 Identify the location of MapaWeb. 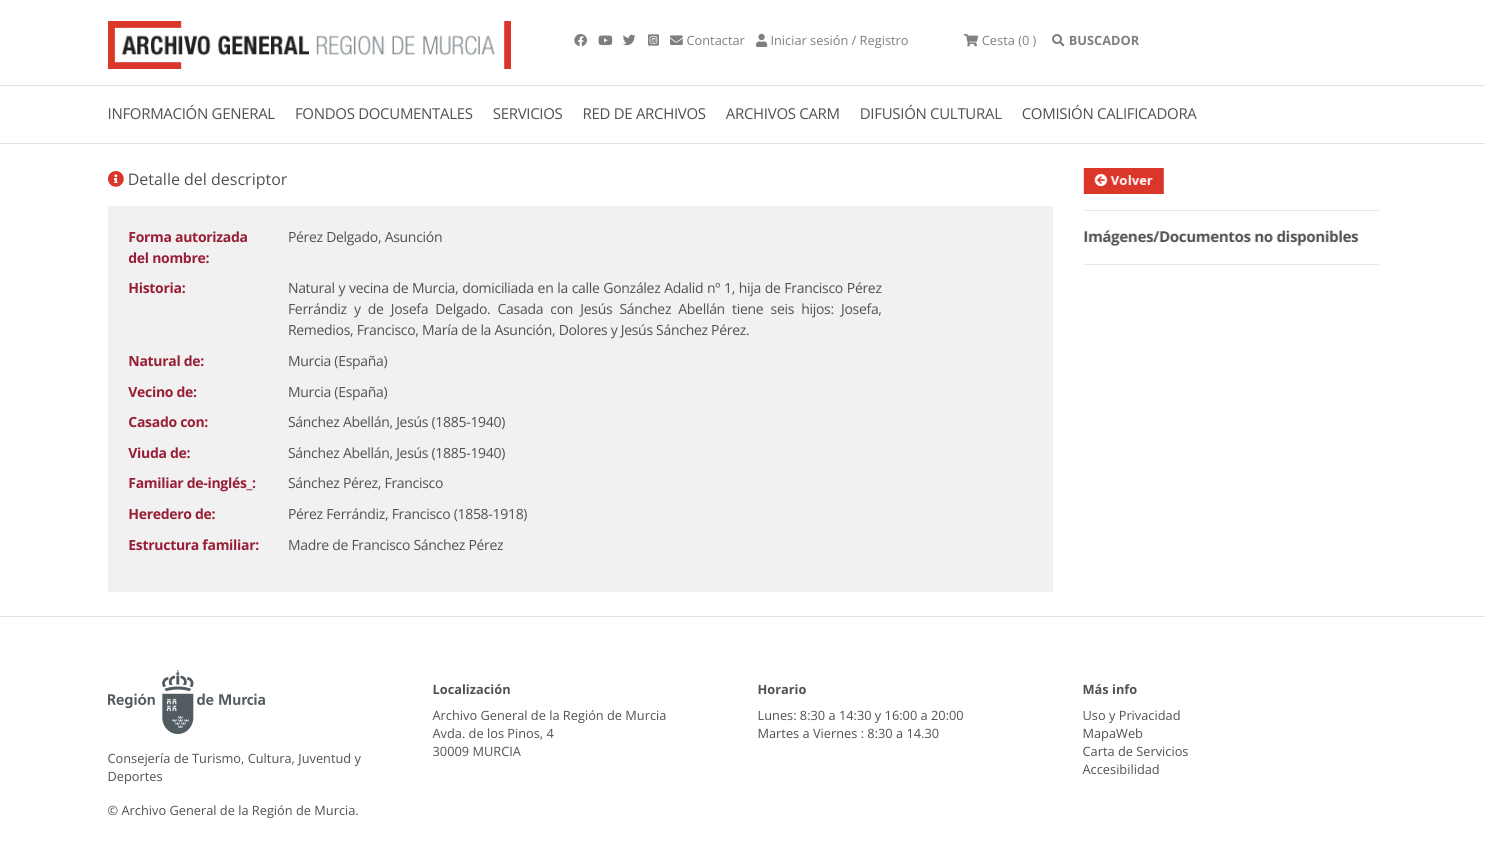
(1113, 733).